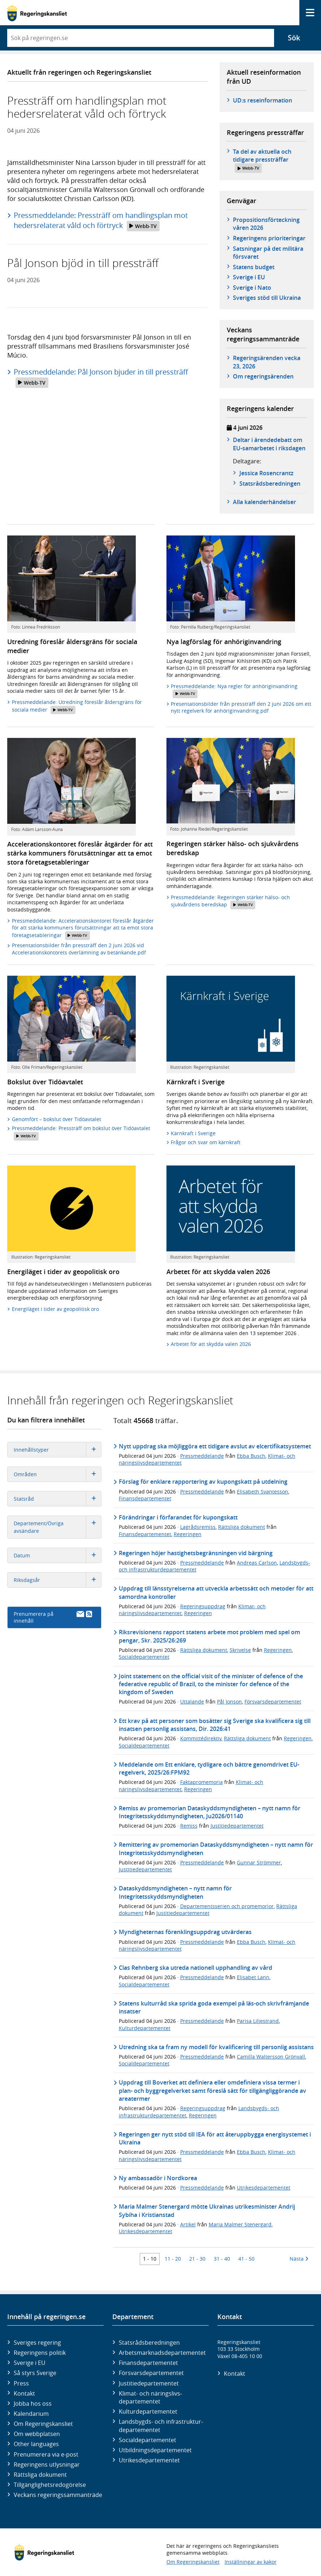  I want to click on Pressmeddelande: Utredning föreslår åldersgräns för sociala medier, so click(77, 706).